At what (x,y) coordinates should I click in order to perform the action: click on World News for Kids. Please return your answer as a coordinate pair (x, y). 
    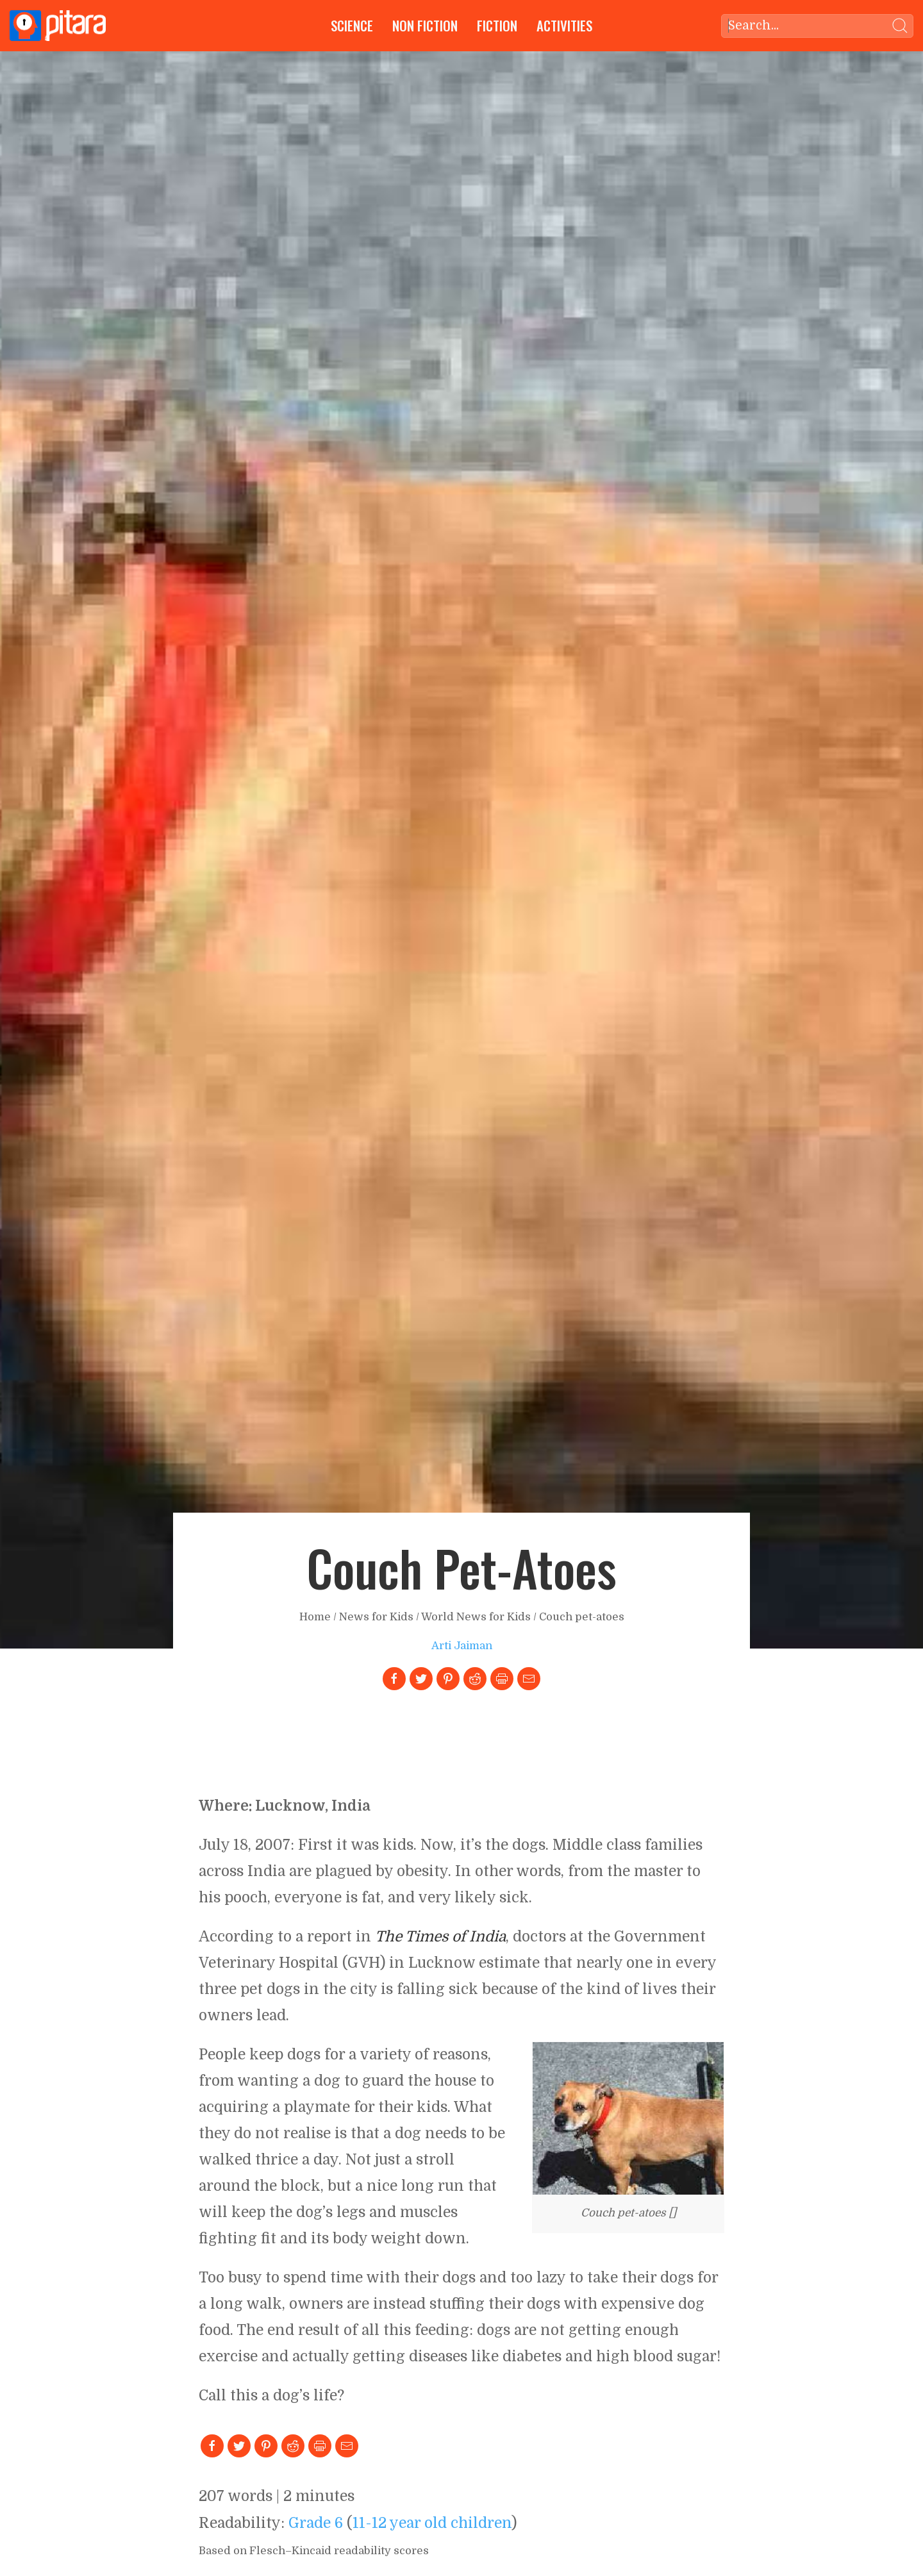
    Looking at the image, I should click on (476, 1617).